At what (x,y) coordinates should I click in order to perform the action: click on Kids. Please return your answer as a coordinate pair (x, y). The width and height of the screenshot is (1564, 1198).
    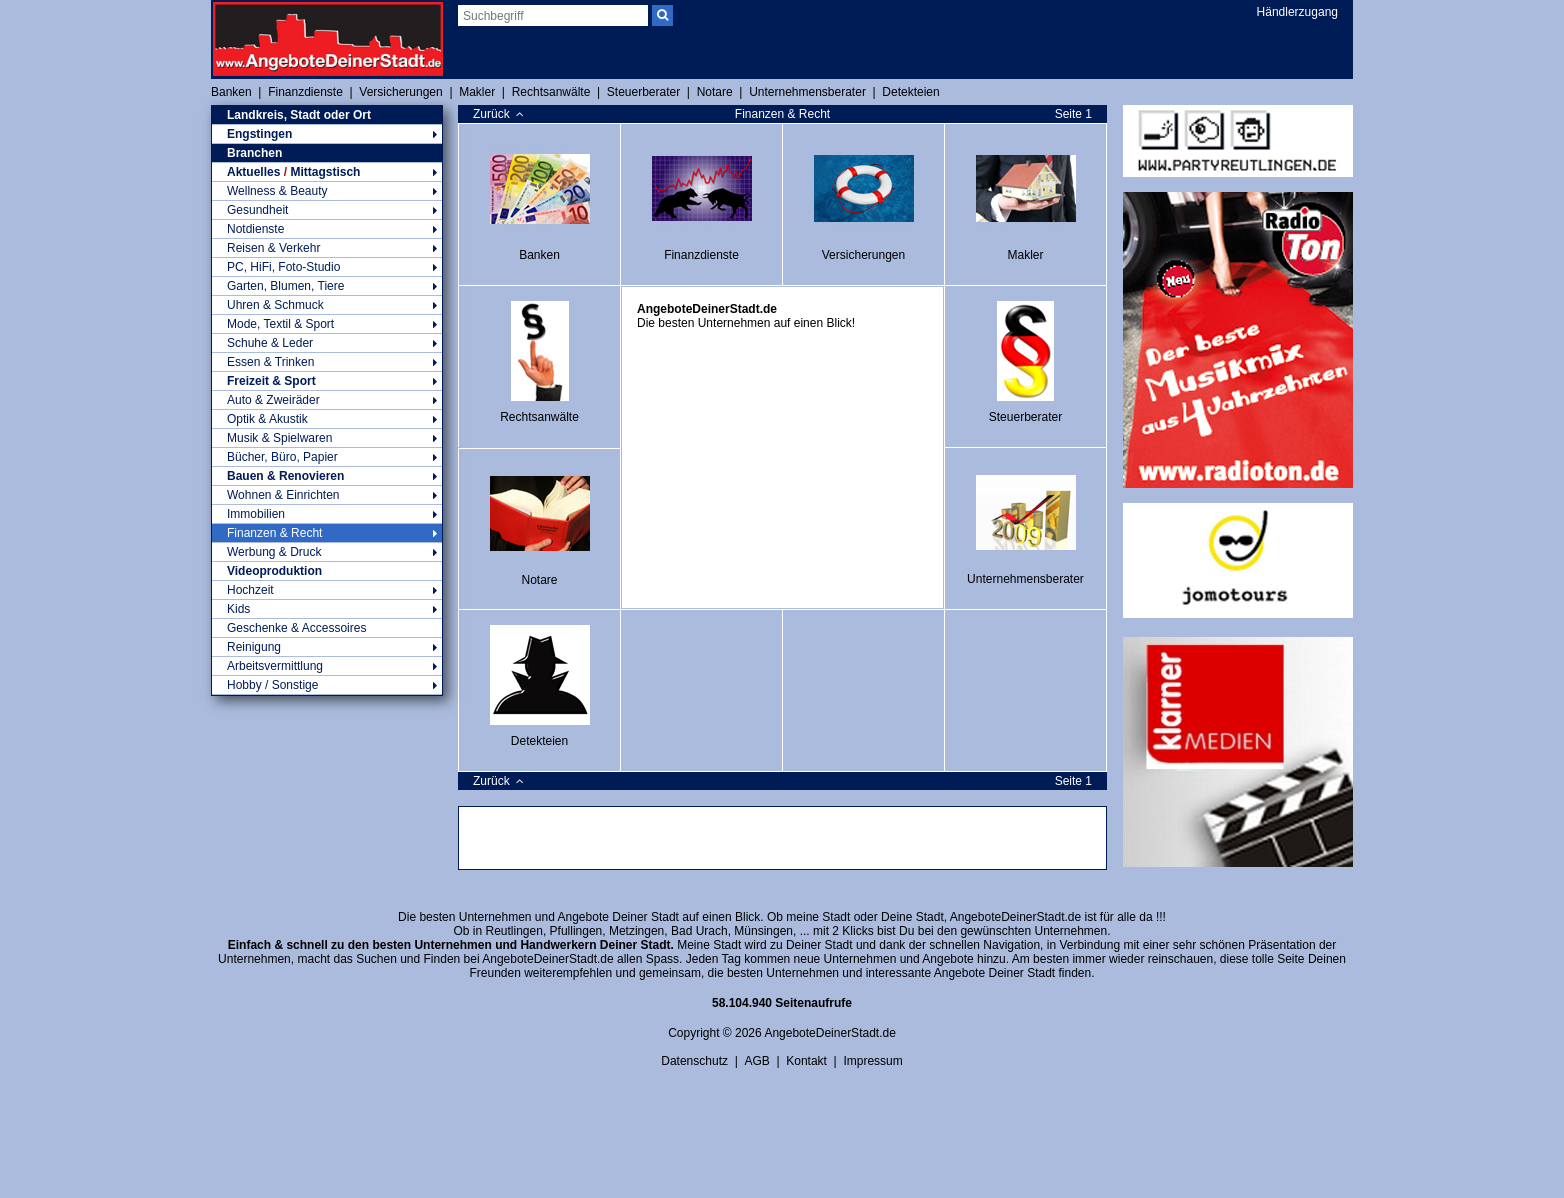
    Looking at the image, I should click on (327, 609).